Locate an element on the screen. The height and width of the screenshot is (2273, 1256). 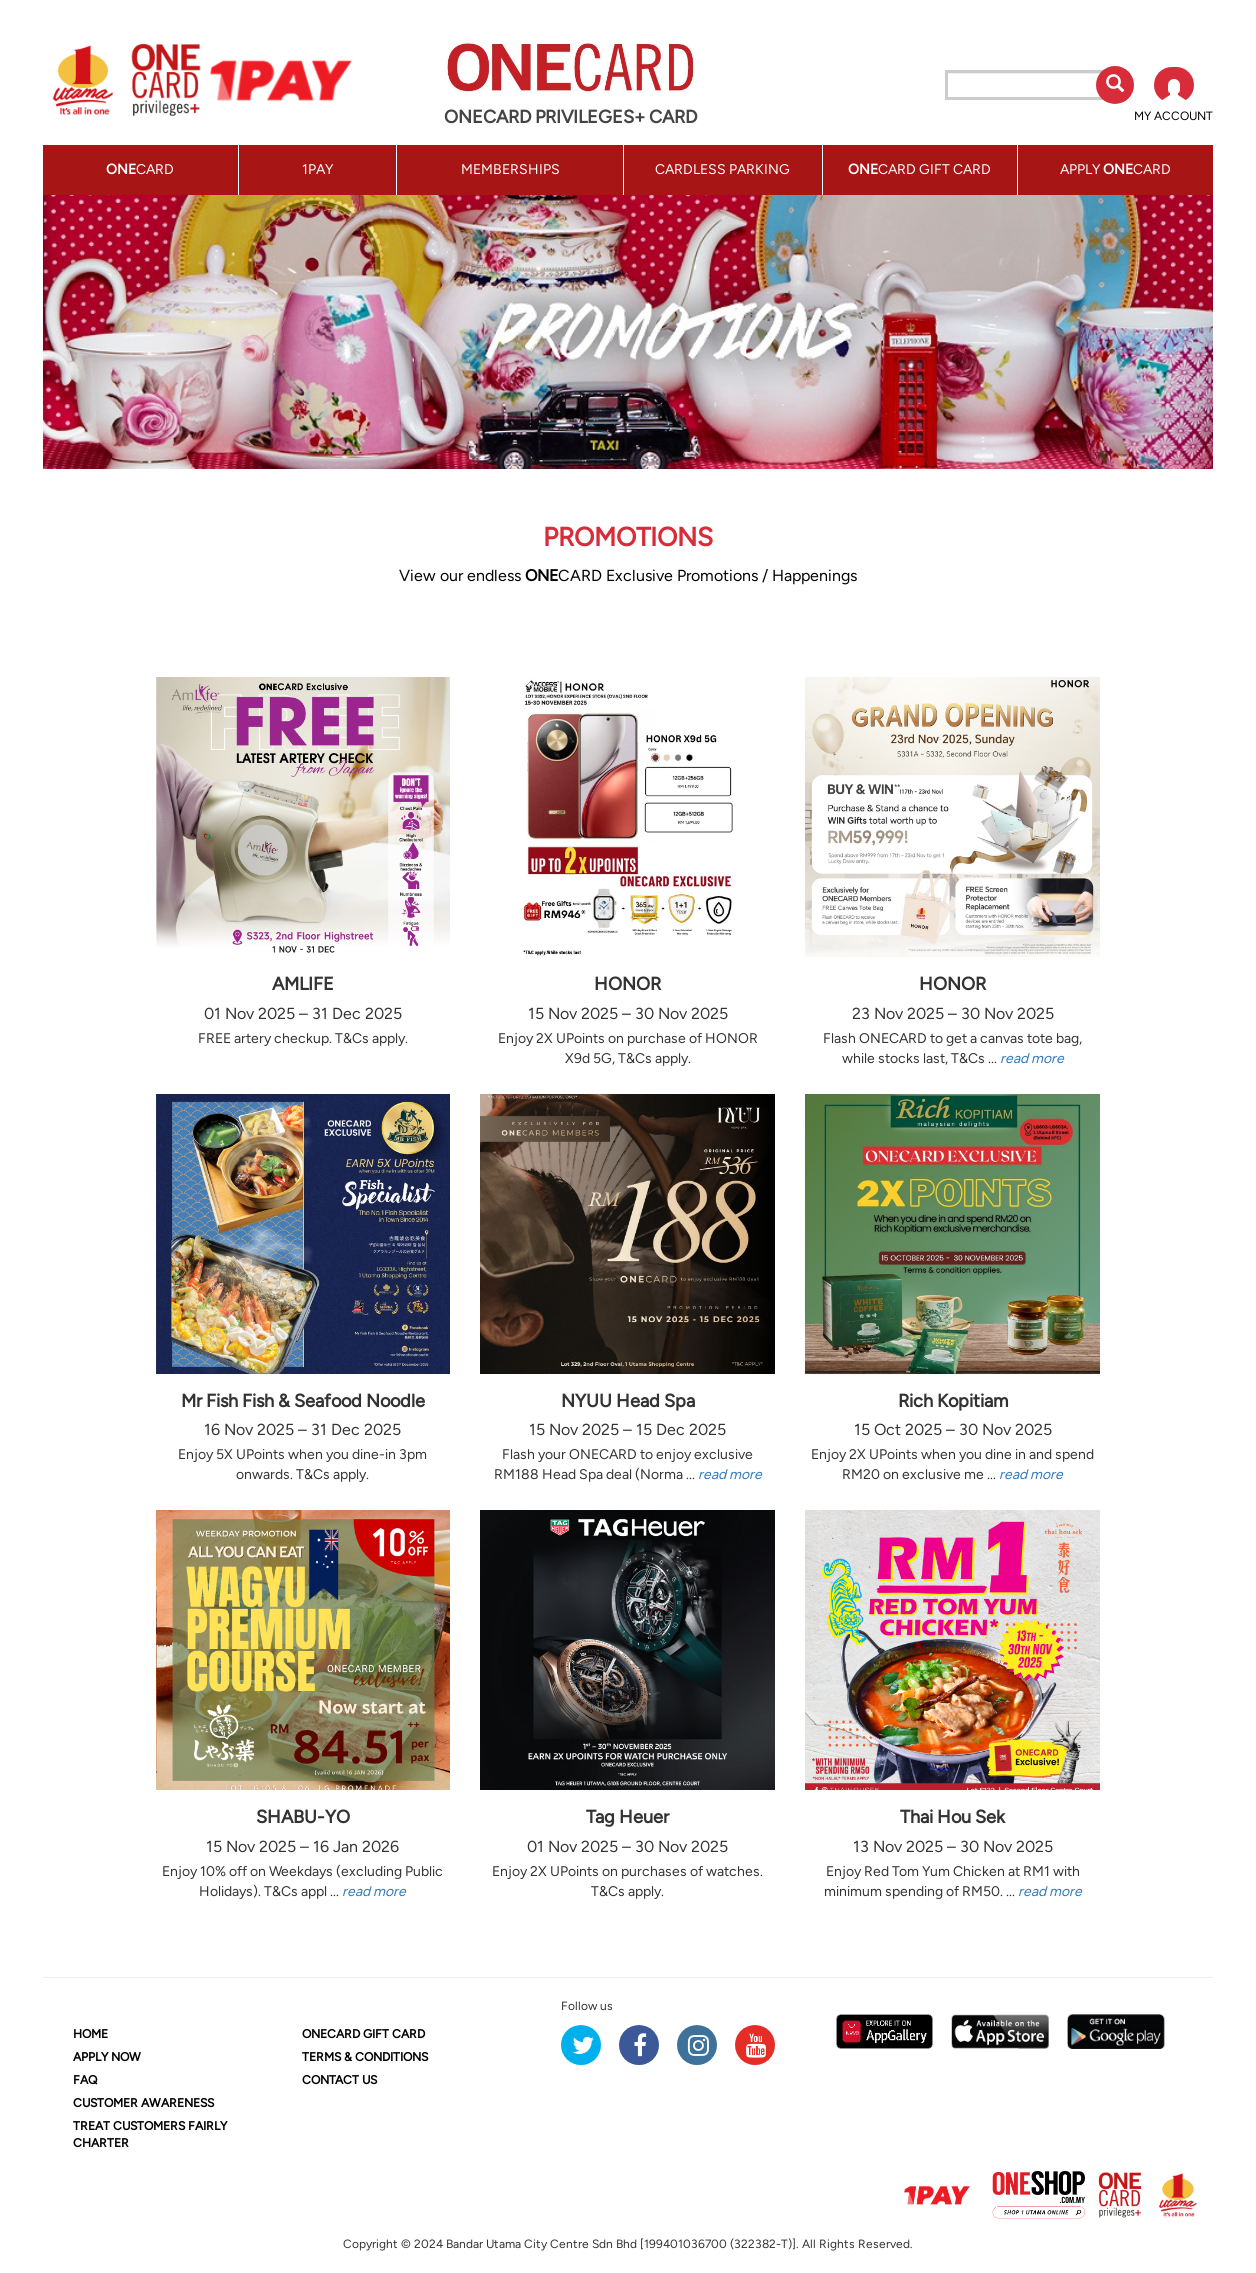
MEMBERSHIPS [button] is located at coordinates (510, 169).